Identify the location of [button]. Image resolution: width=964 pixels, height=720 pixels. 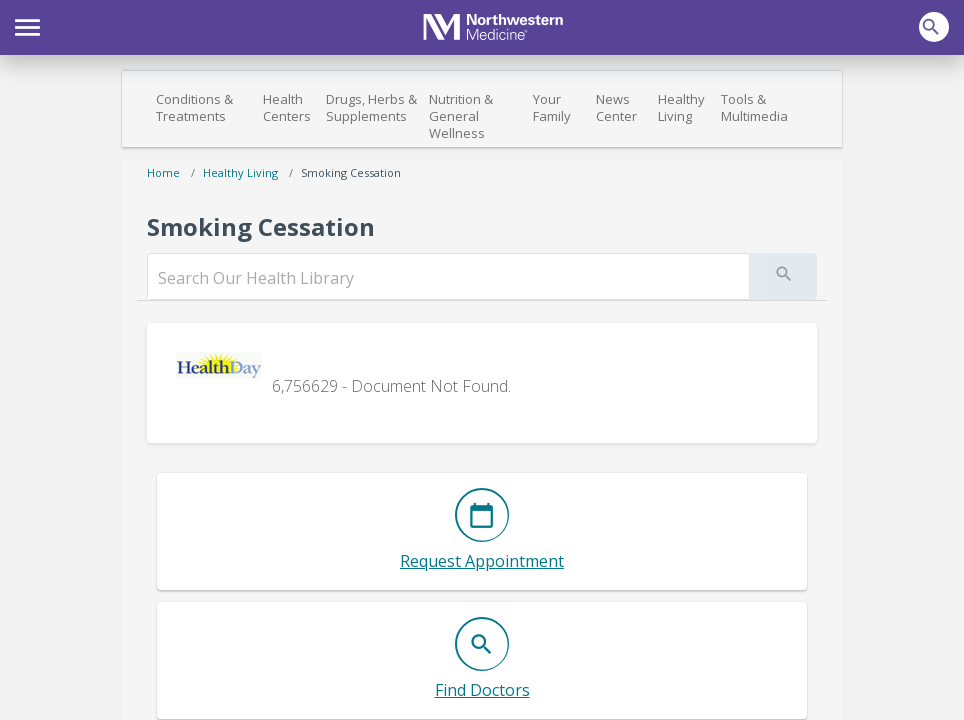
(27, 25).